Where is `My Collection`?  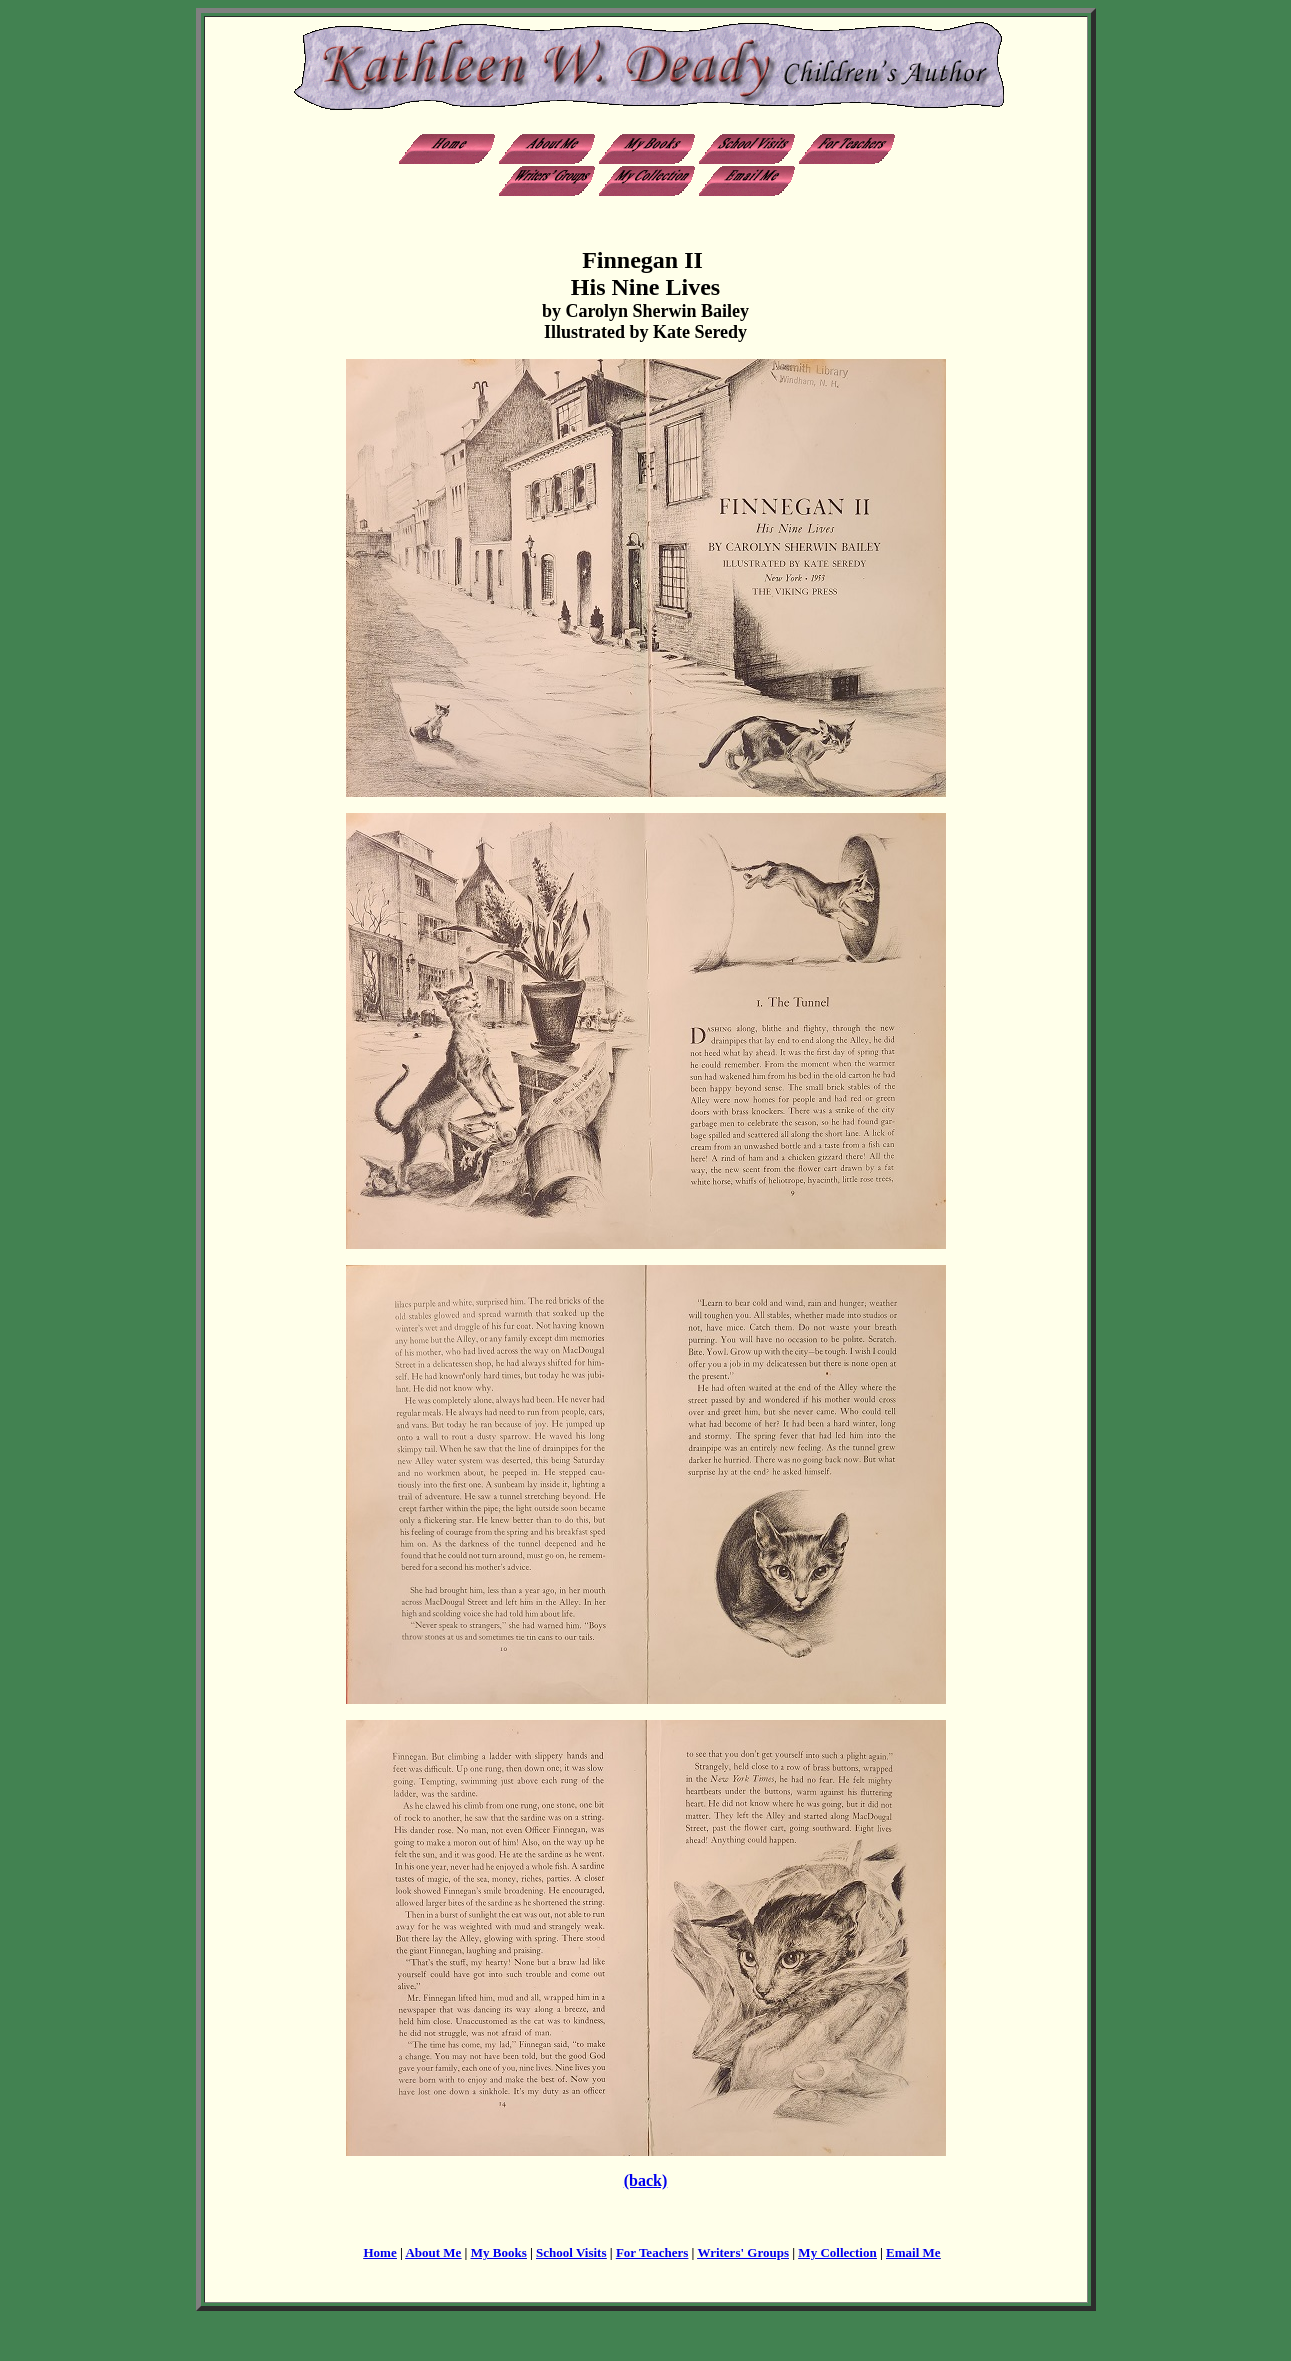
My Collection is located at coordinates (837, 2252).